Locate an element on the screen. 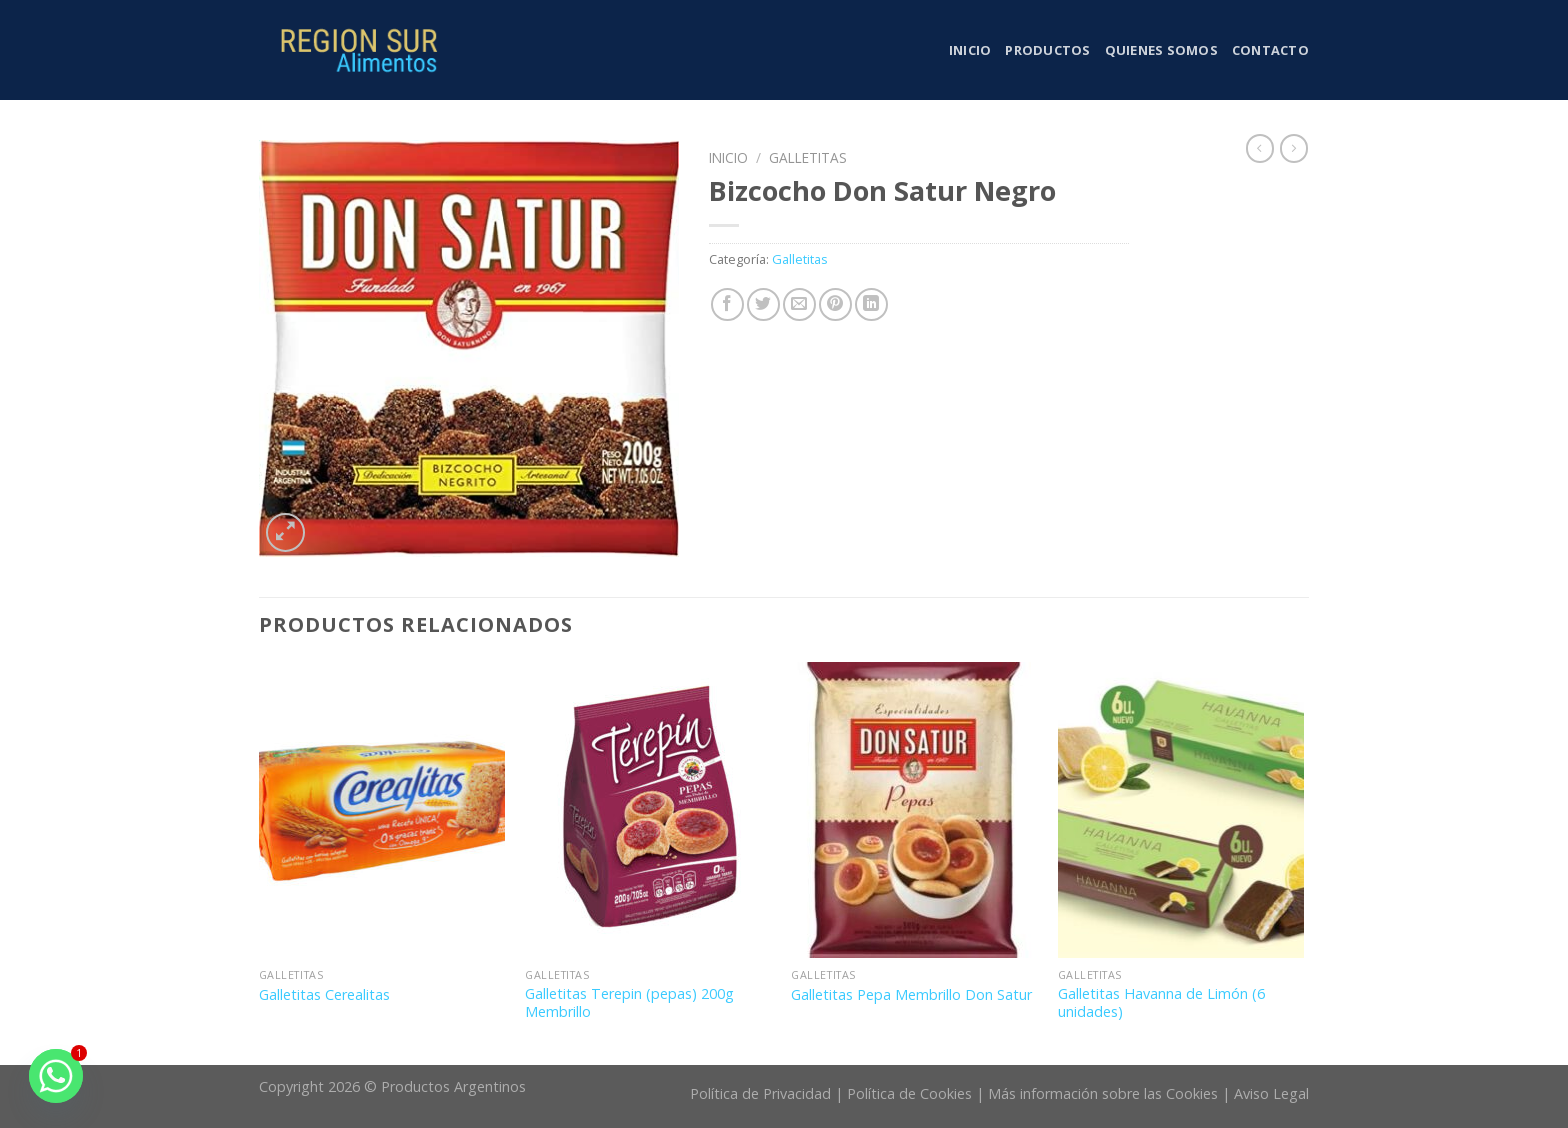 The width and height of the screenshot is (1568, 1128). [Galletitas Terepin (pepas) 200g Membrillo] is located at coordinates (648, 810).